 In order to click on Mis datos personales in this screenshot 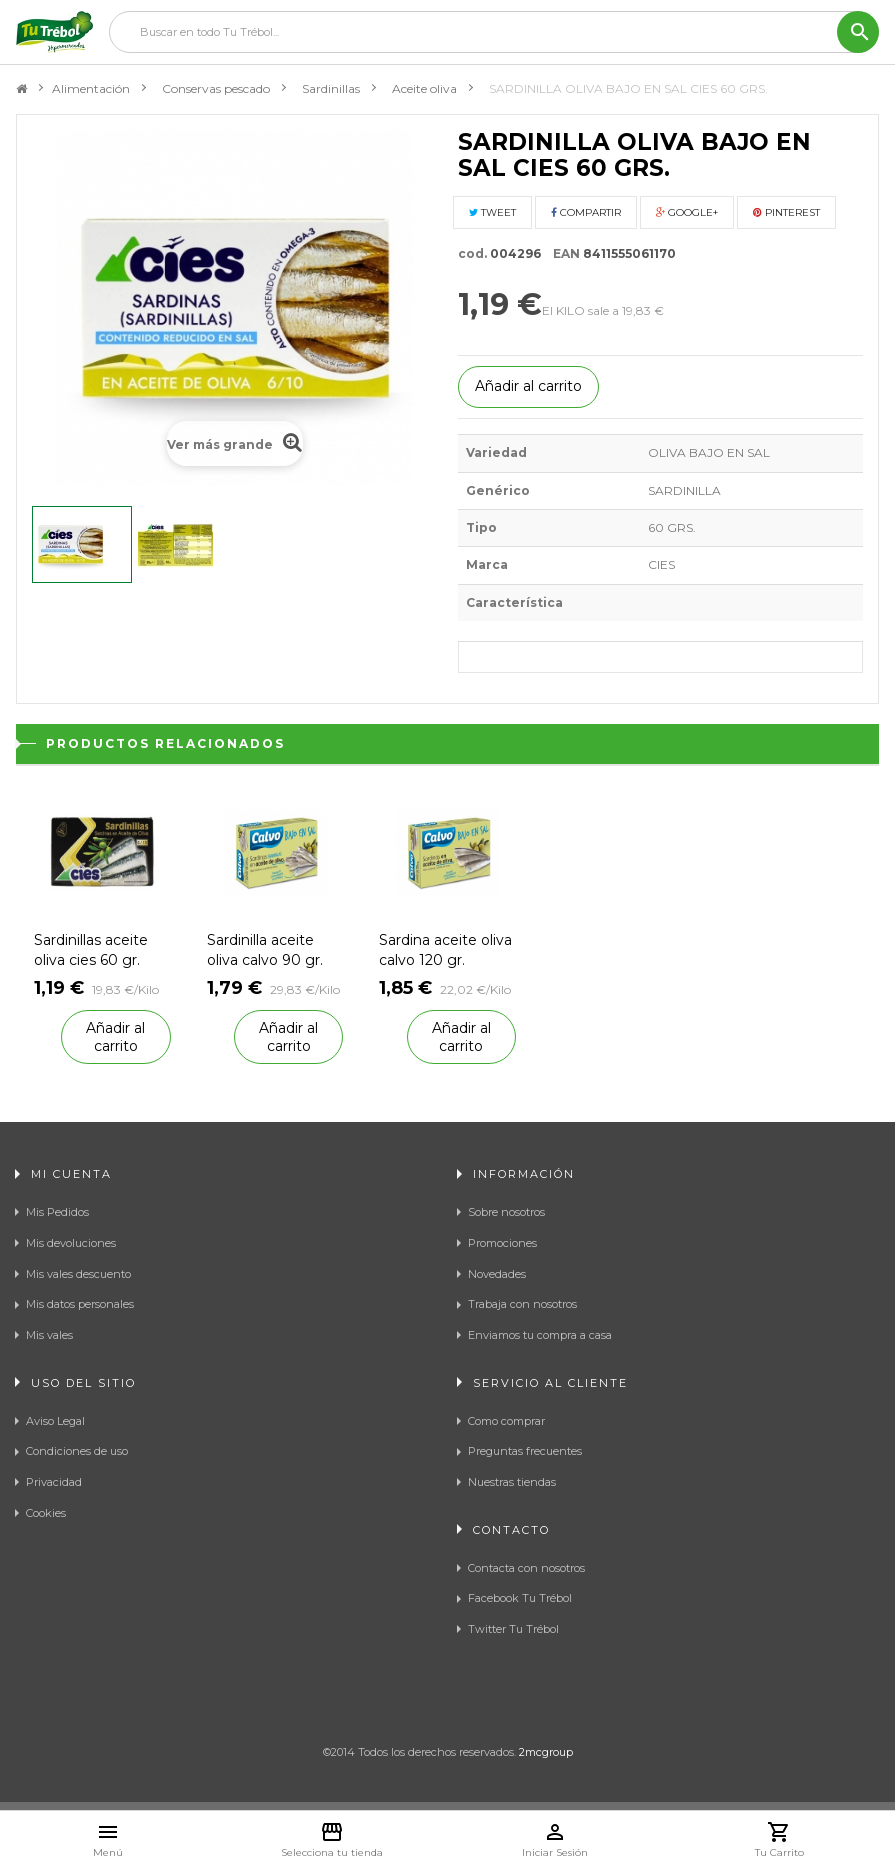, I will do `click(80, 1304)`.